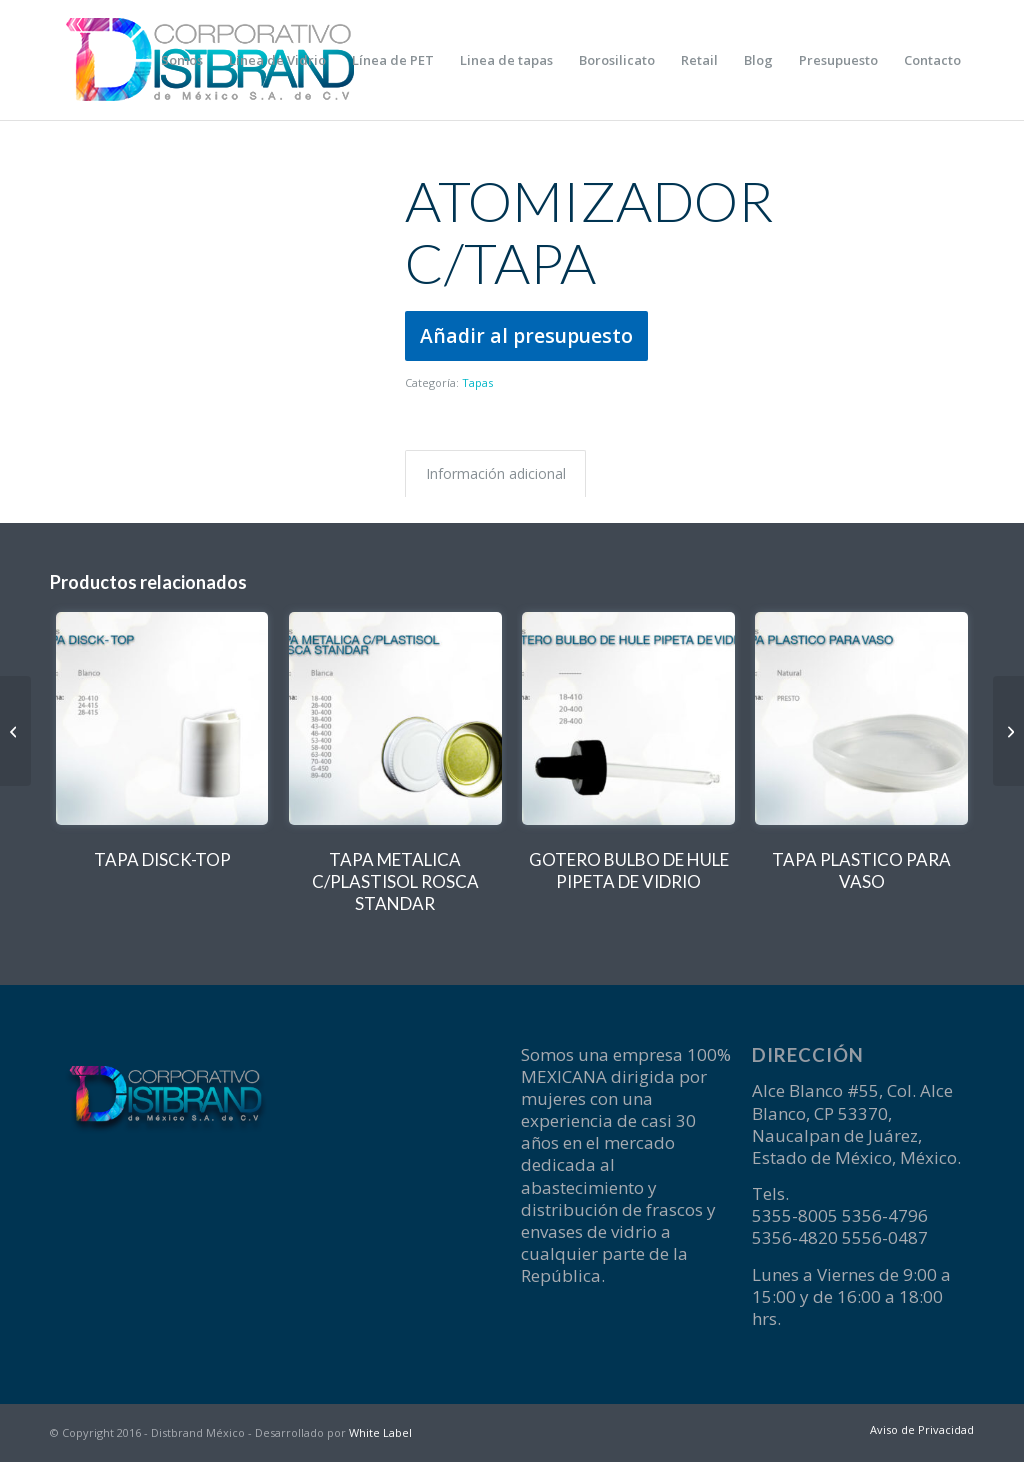 Image resolution: width=1024 pixels, height=1462 pixels. What do you see at coordinates (15, 731) in the screenshot?
I see `[TAPA DISCK-TOP]` at bounding box center [15, 731].